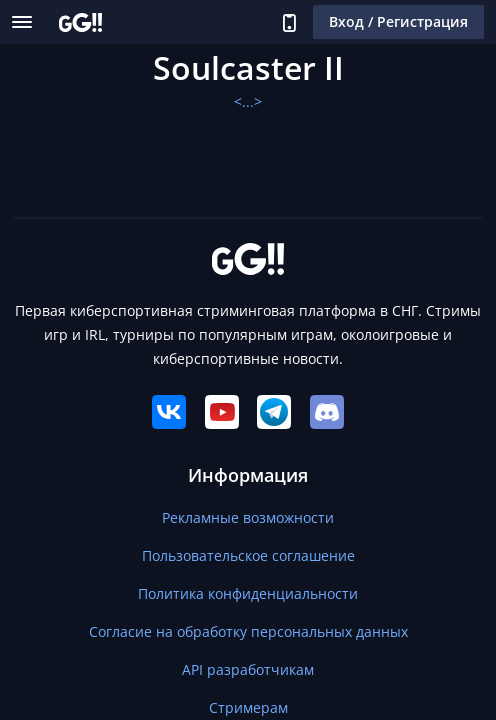  I want to click on API разработчикам, so click(248, 669).